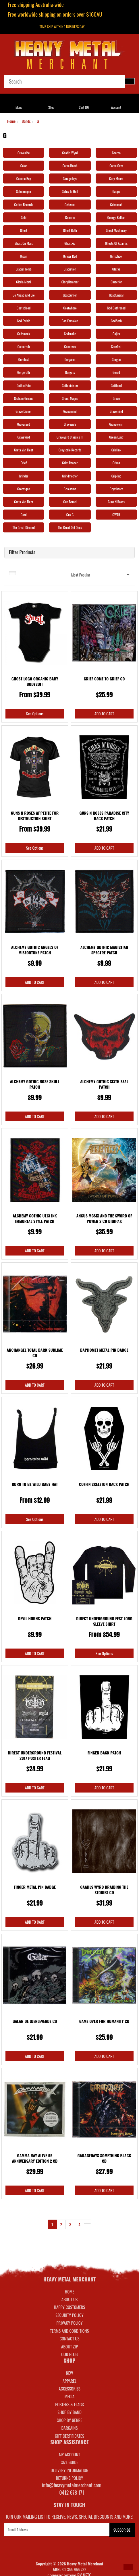  Describe the element at coordinates (70, 230) in the screenshot. I see `Ghost Bath` at that location.